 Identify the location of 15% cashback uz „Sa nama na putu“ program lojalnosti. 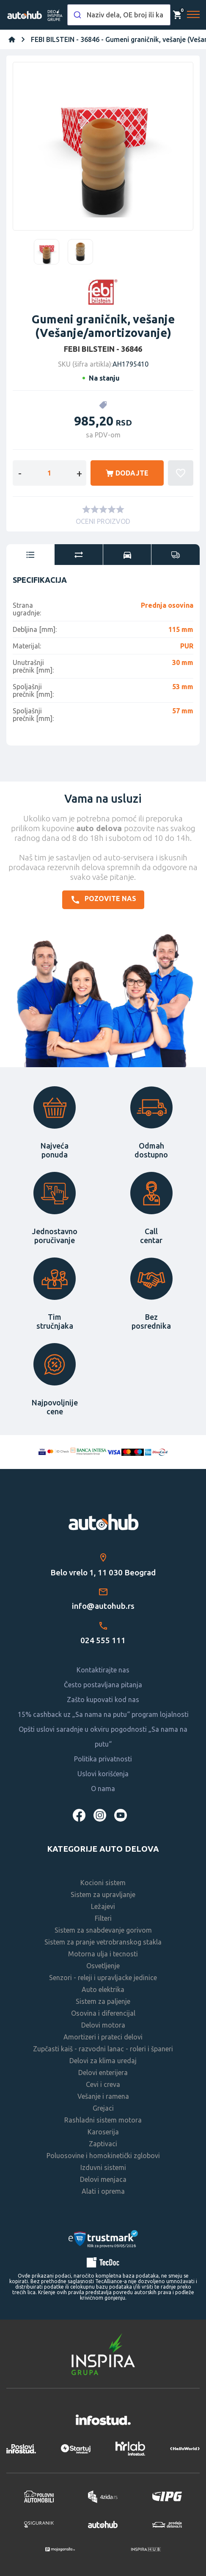
(103, 1714).